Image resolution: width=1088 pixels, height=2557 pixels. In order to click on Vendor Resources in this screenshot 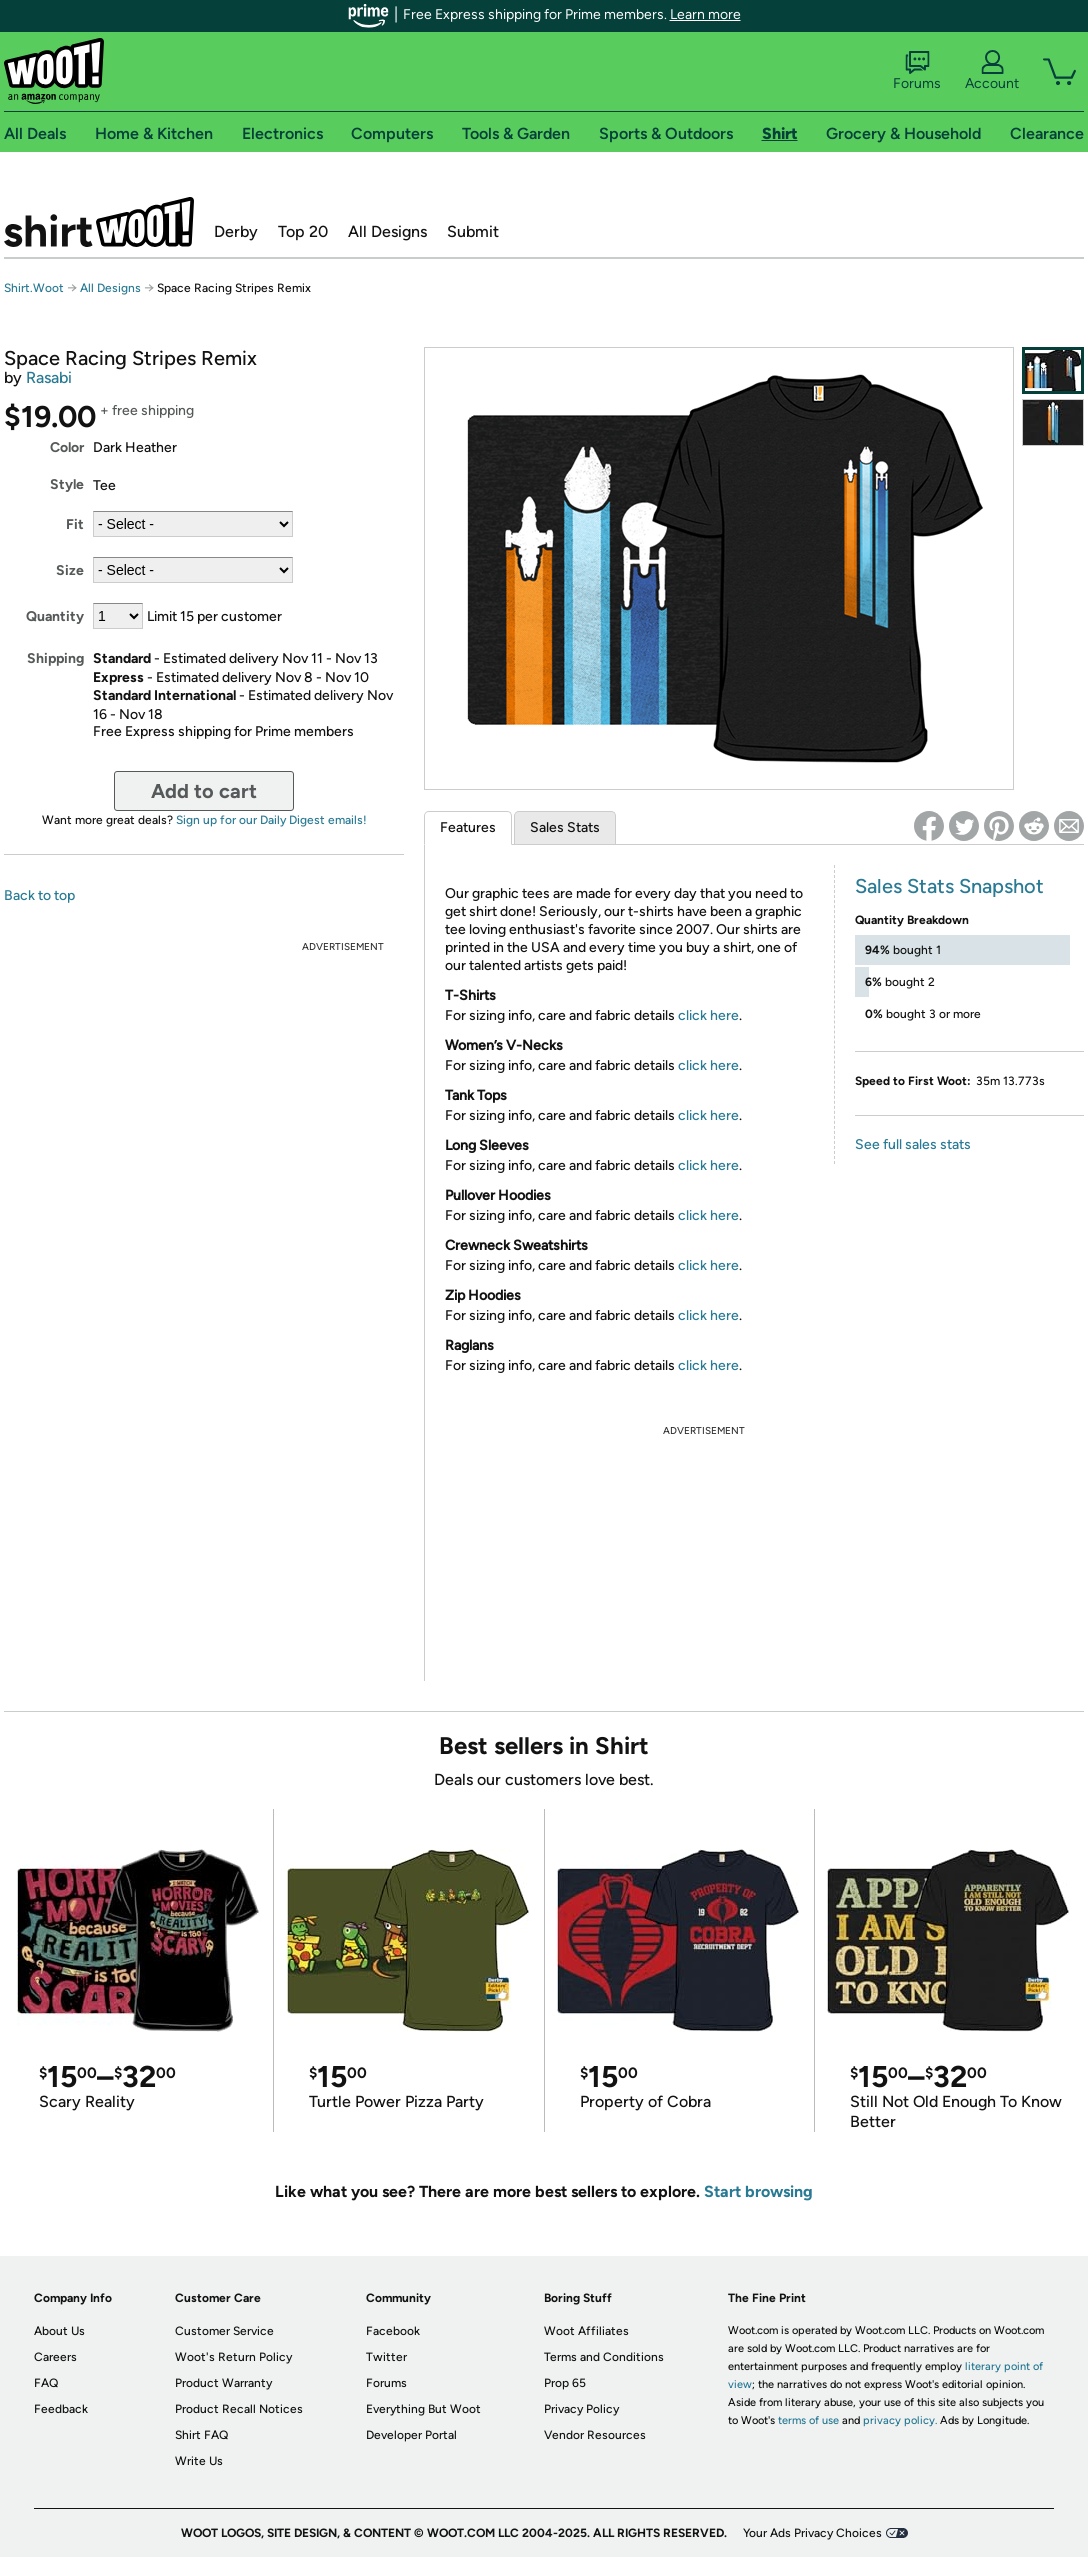, I will do `click(595, 2435)`.